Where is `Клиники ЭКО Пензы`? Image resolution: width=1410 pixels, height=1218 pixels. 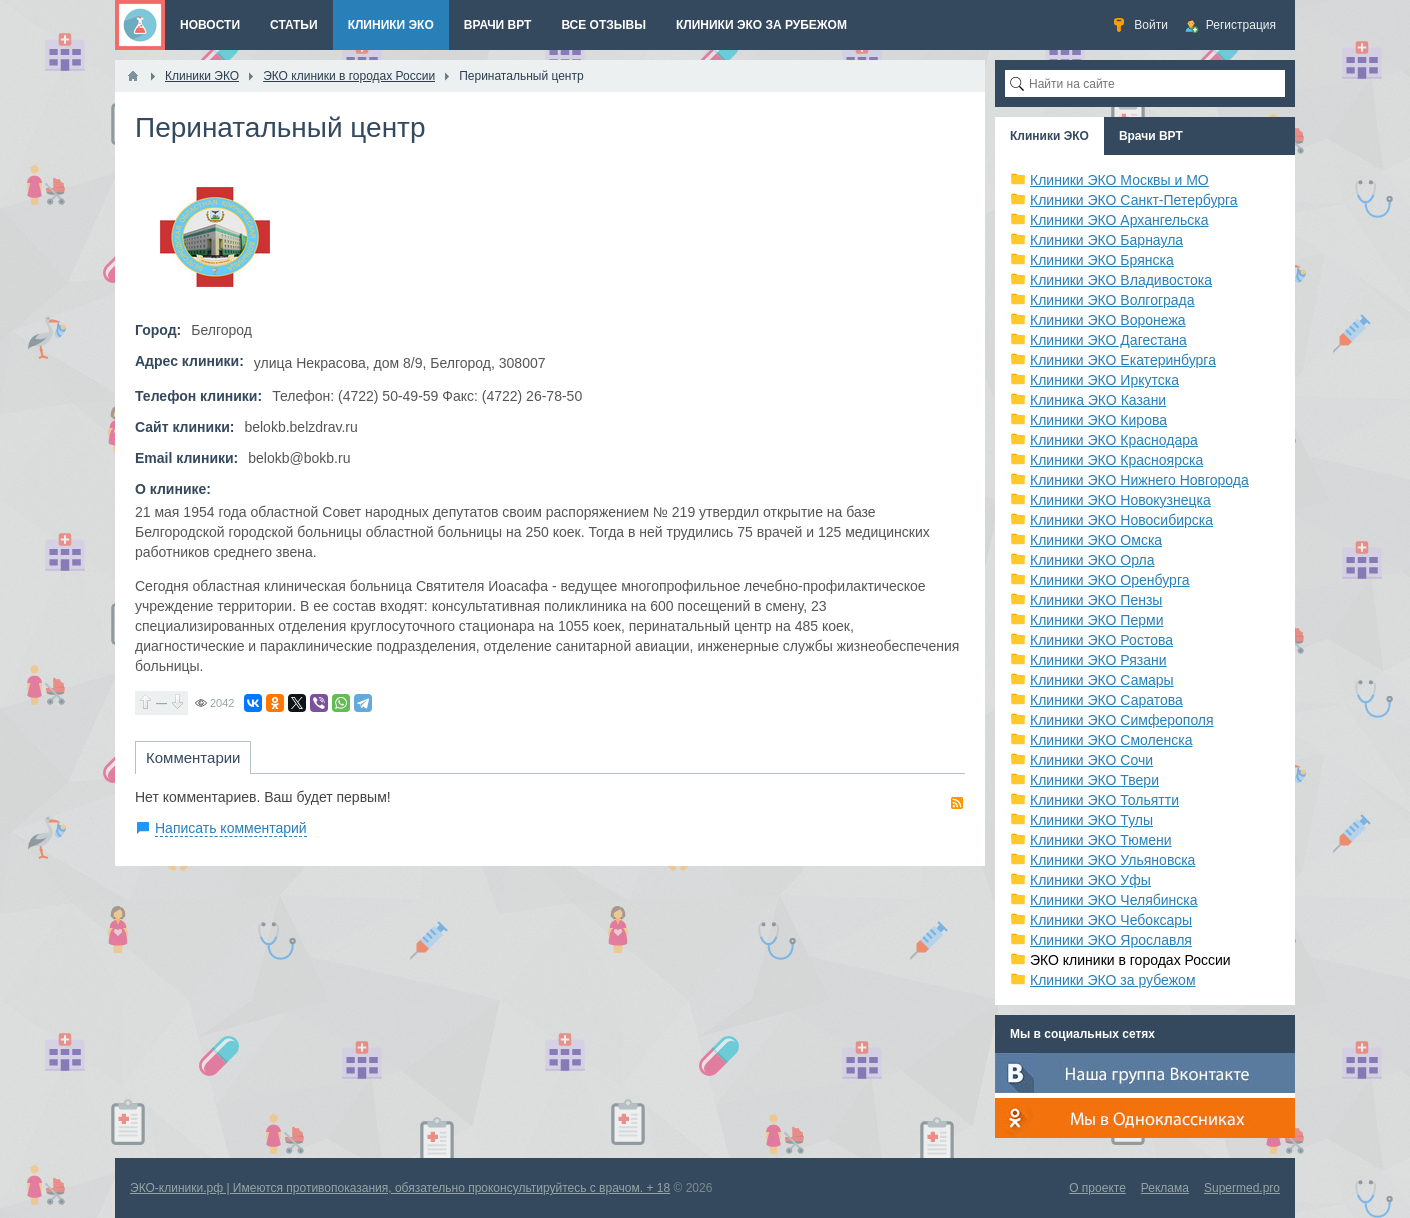
Клиники ЭКО Пензы is located at coordinates (1096, 600).